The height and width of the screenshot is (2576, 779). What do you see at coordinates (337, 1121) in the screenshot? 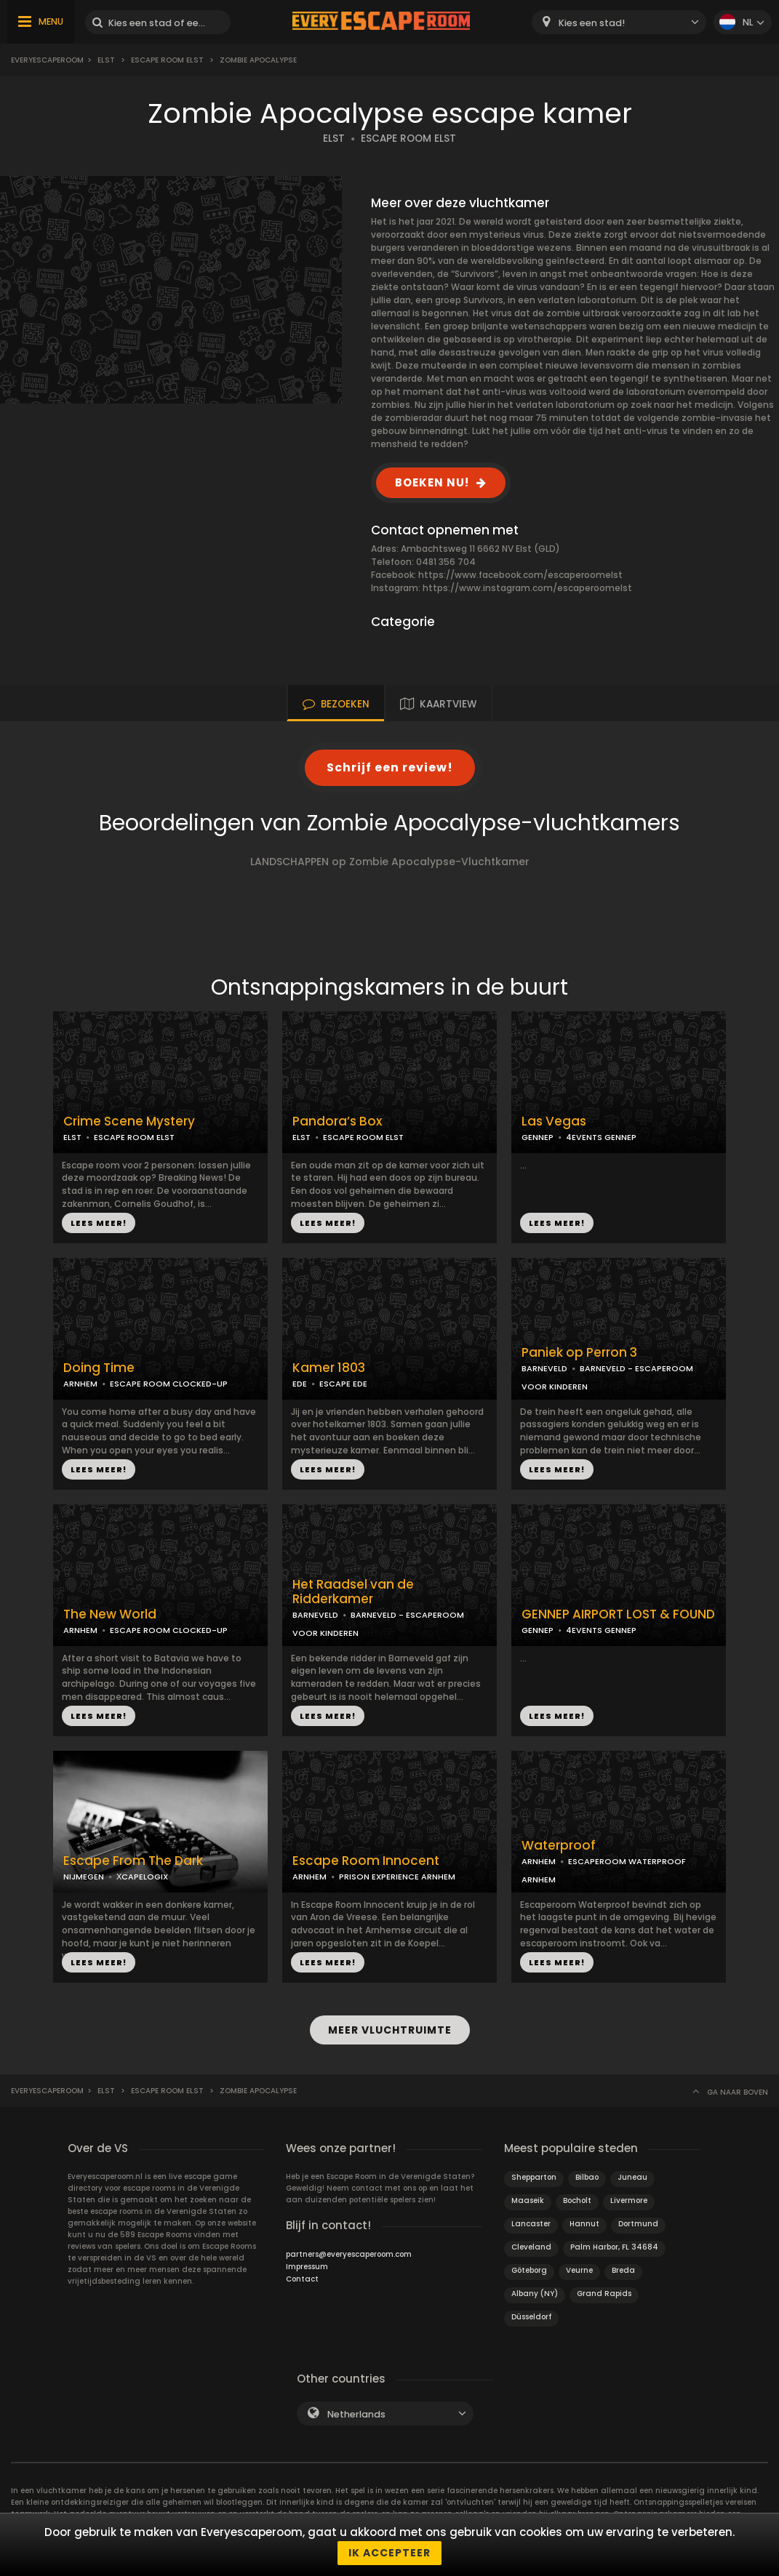
I see `Pandora’s Box` at bounding box center [337, 1121].